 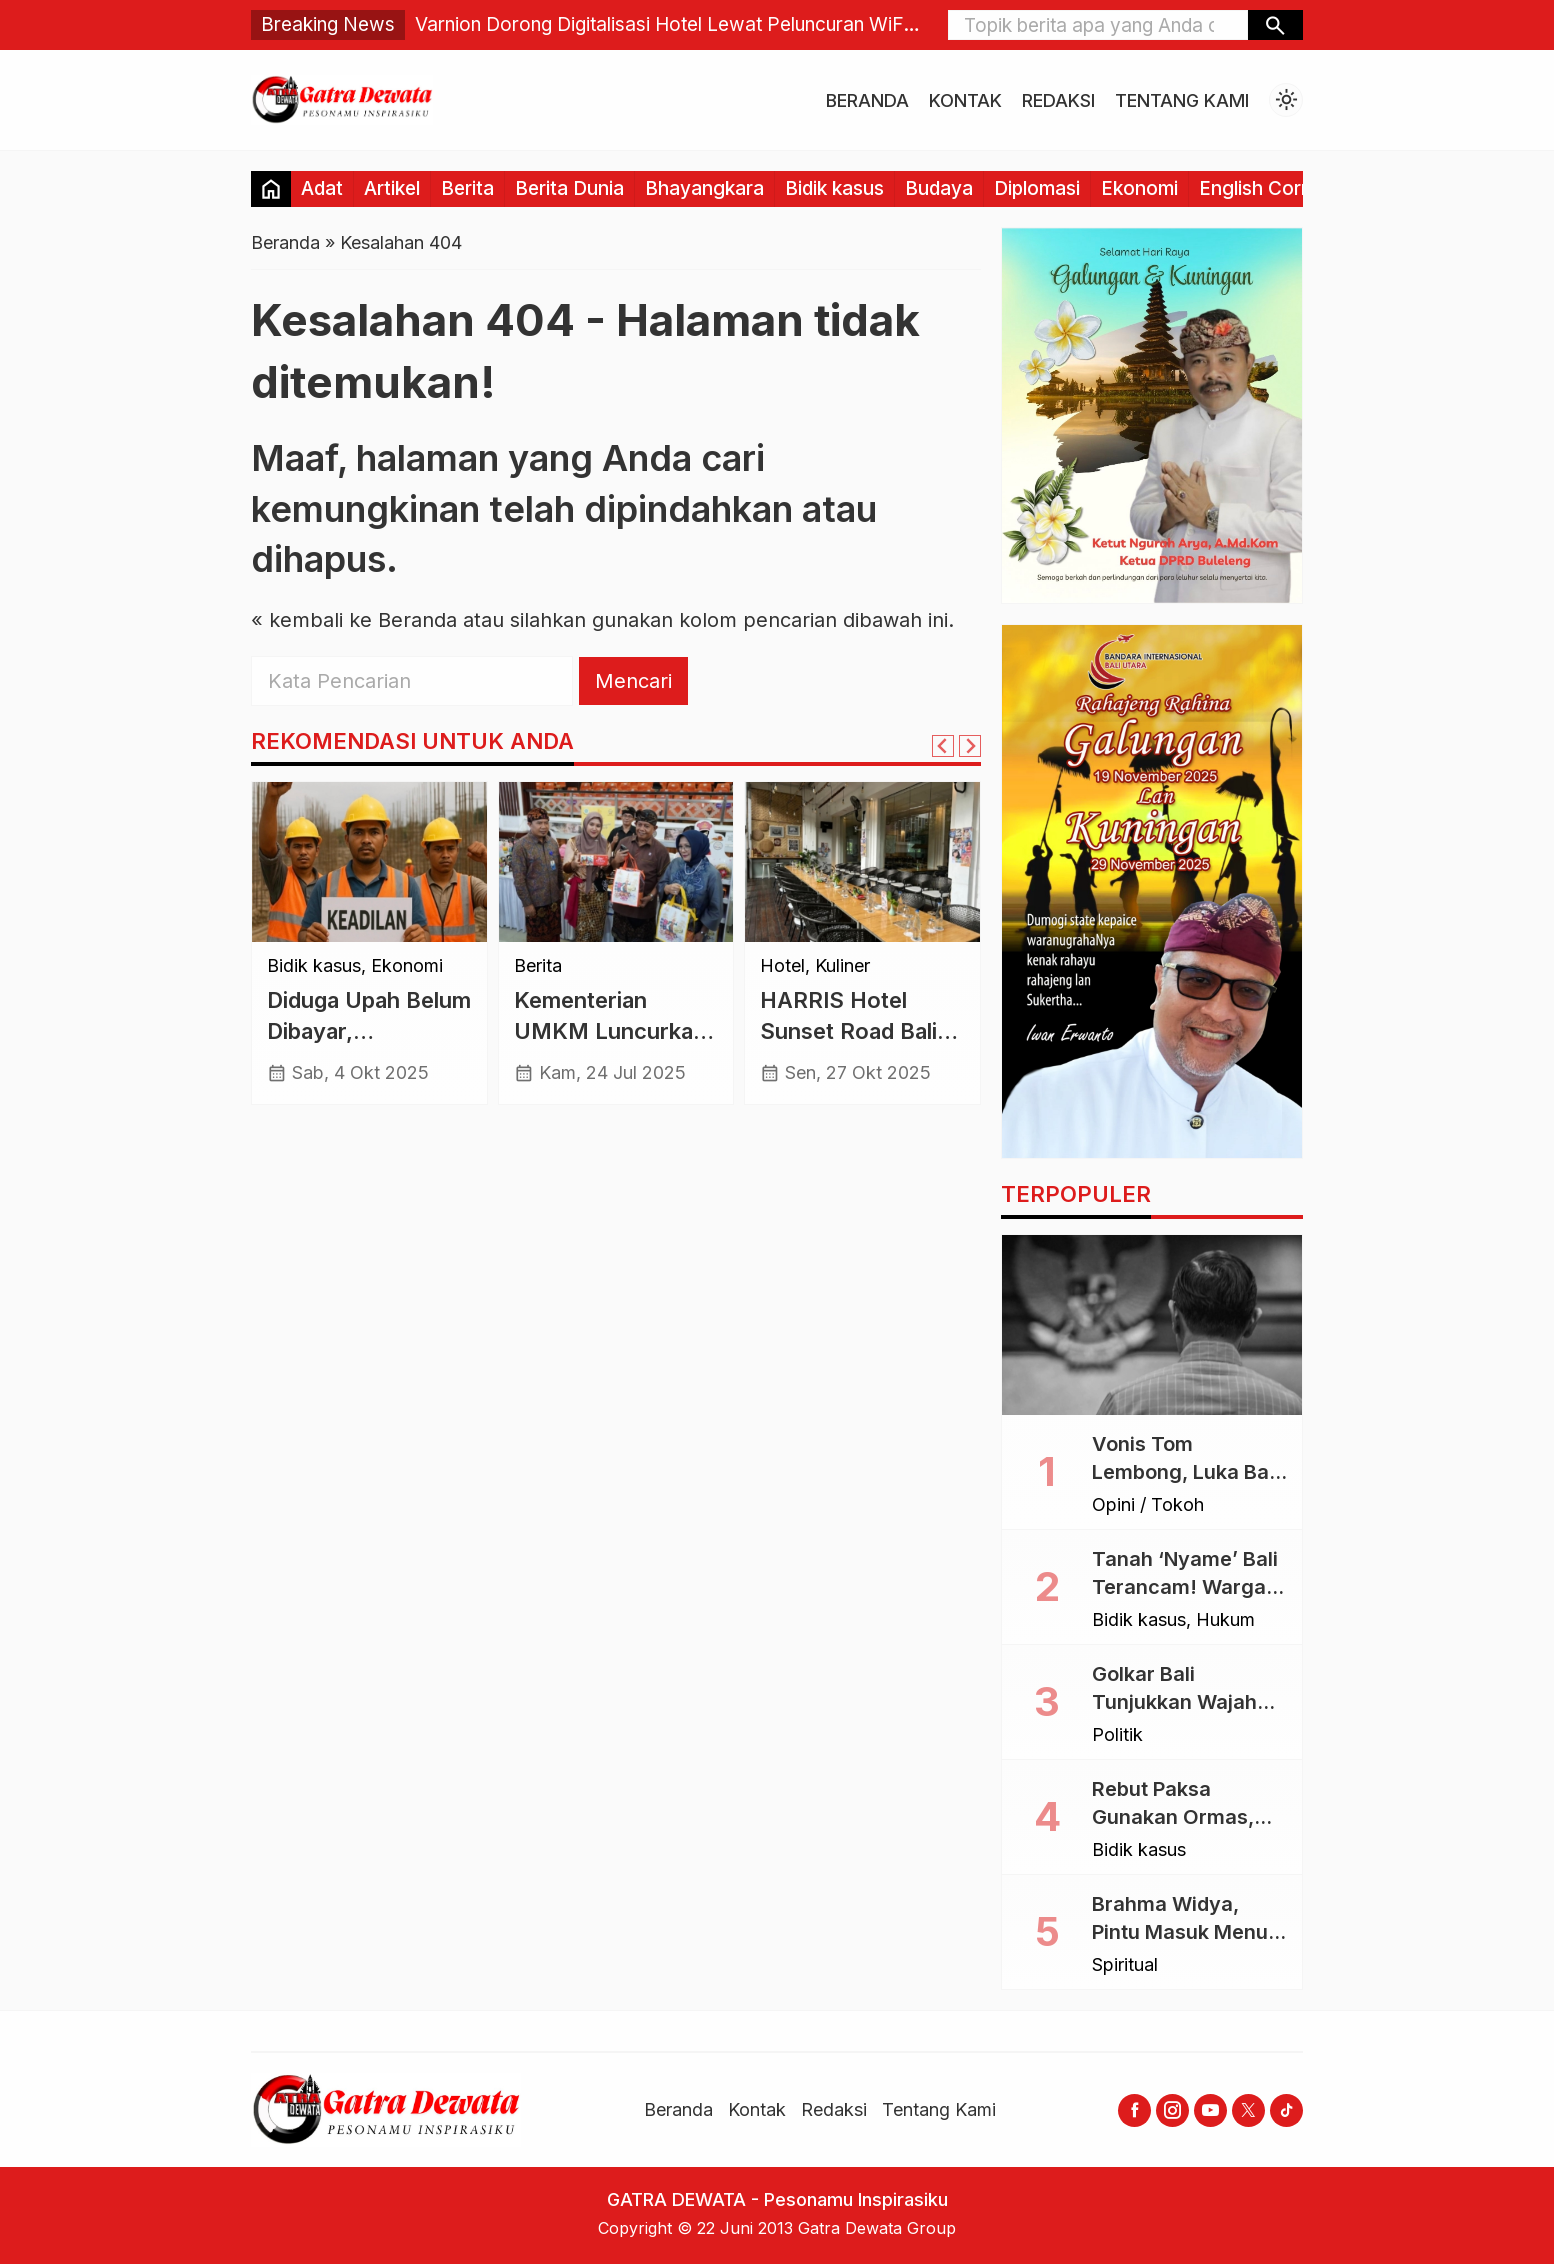 What do you see at coordinates (704, 188) in the screenshot?
I see `Bhayangkara` at bounding box center [704, 188].